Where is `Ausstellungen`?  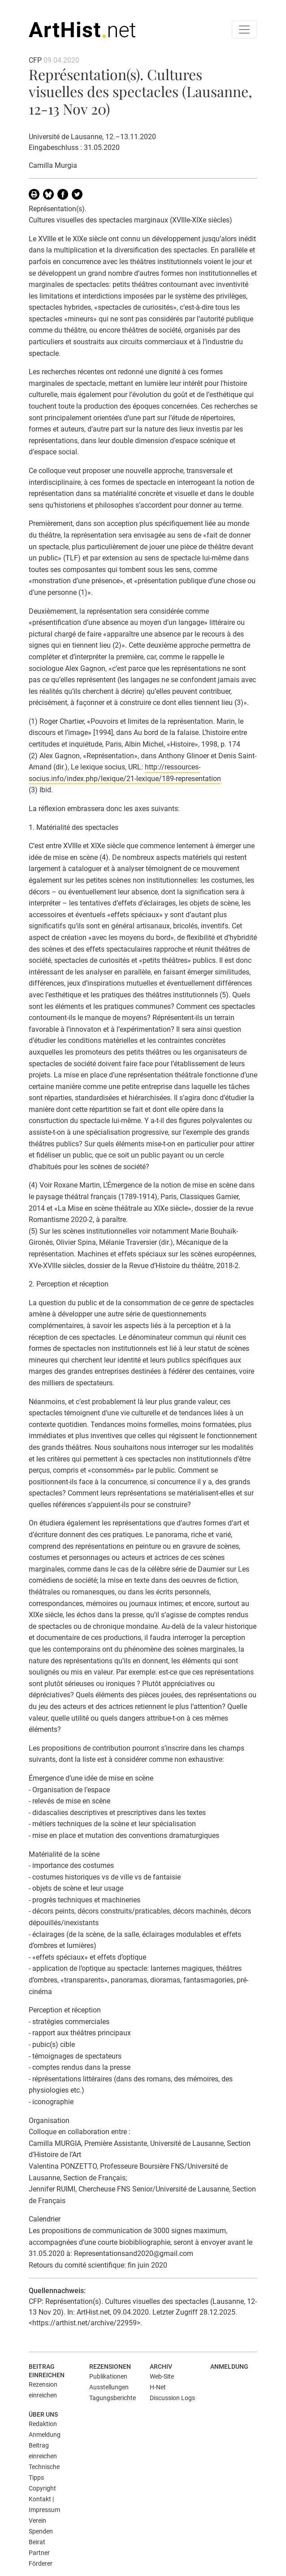 Ausstellungen is located at coordinates (109, 2387).